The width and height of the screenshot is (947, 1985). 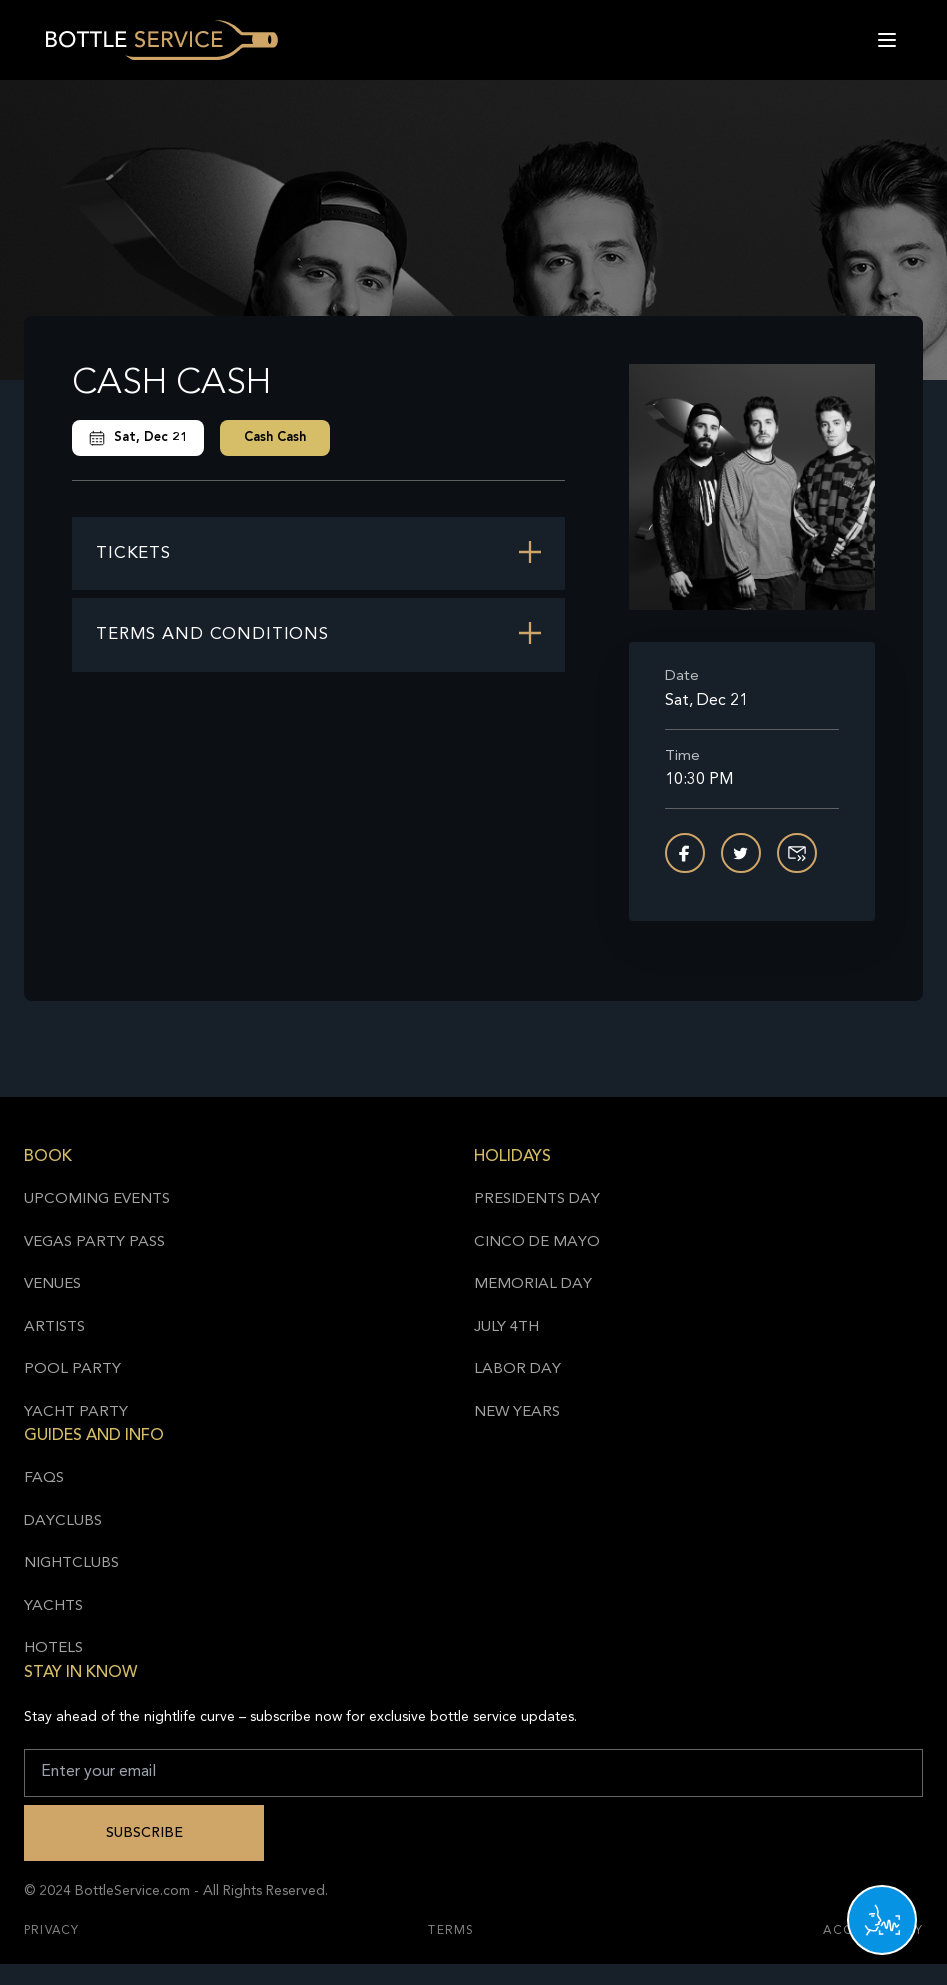 What do you see at coordinates (63, 1521) in the screenshot?
I see `Dayclubs` at bounding box center [63, 1521].